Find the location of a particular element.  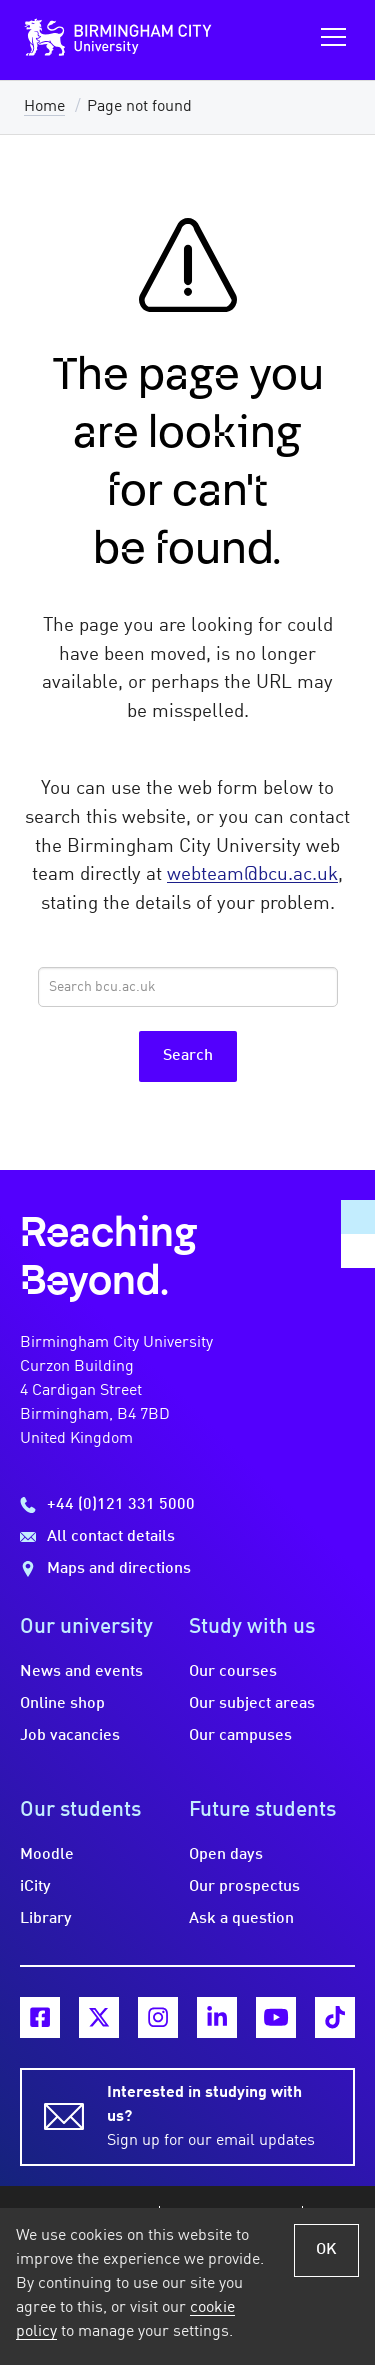

Sign up for our email updates is located at coordinates (219, 2115).